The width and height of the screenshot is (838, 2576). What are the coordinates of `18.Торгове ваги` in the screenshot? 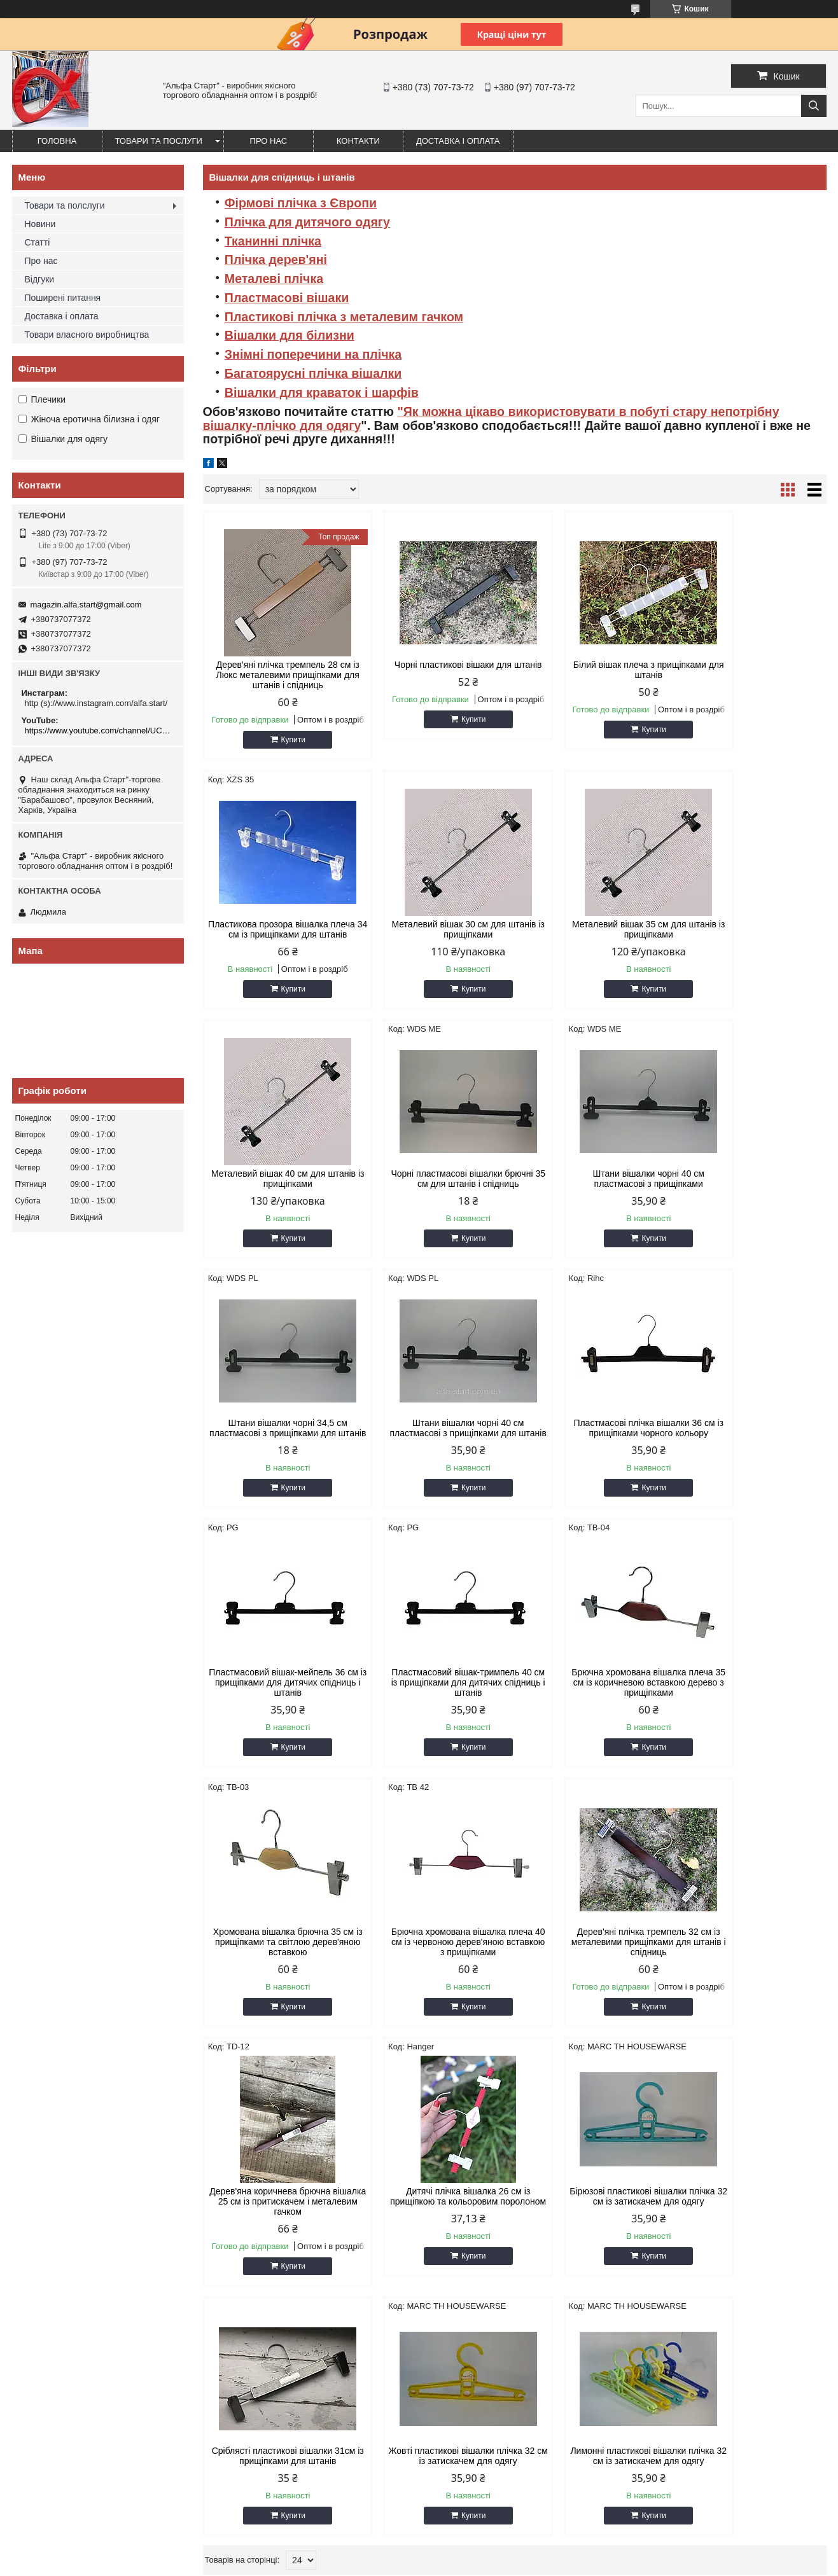 It's located at (463, 2183).